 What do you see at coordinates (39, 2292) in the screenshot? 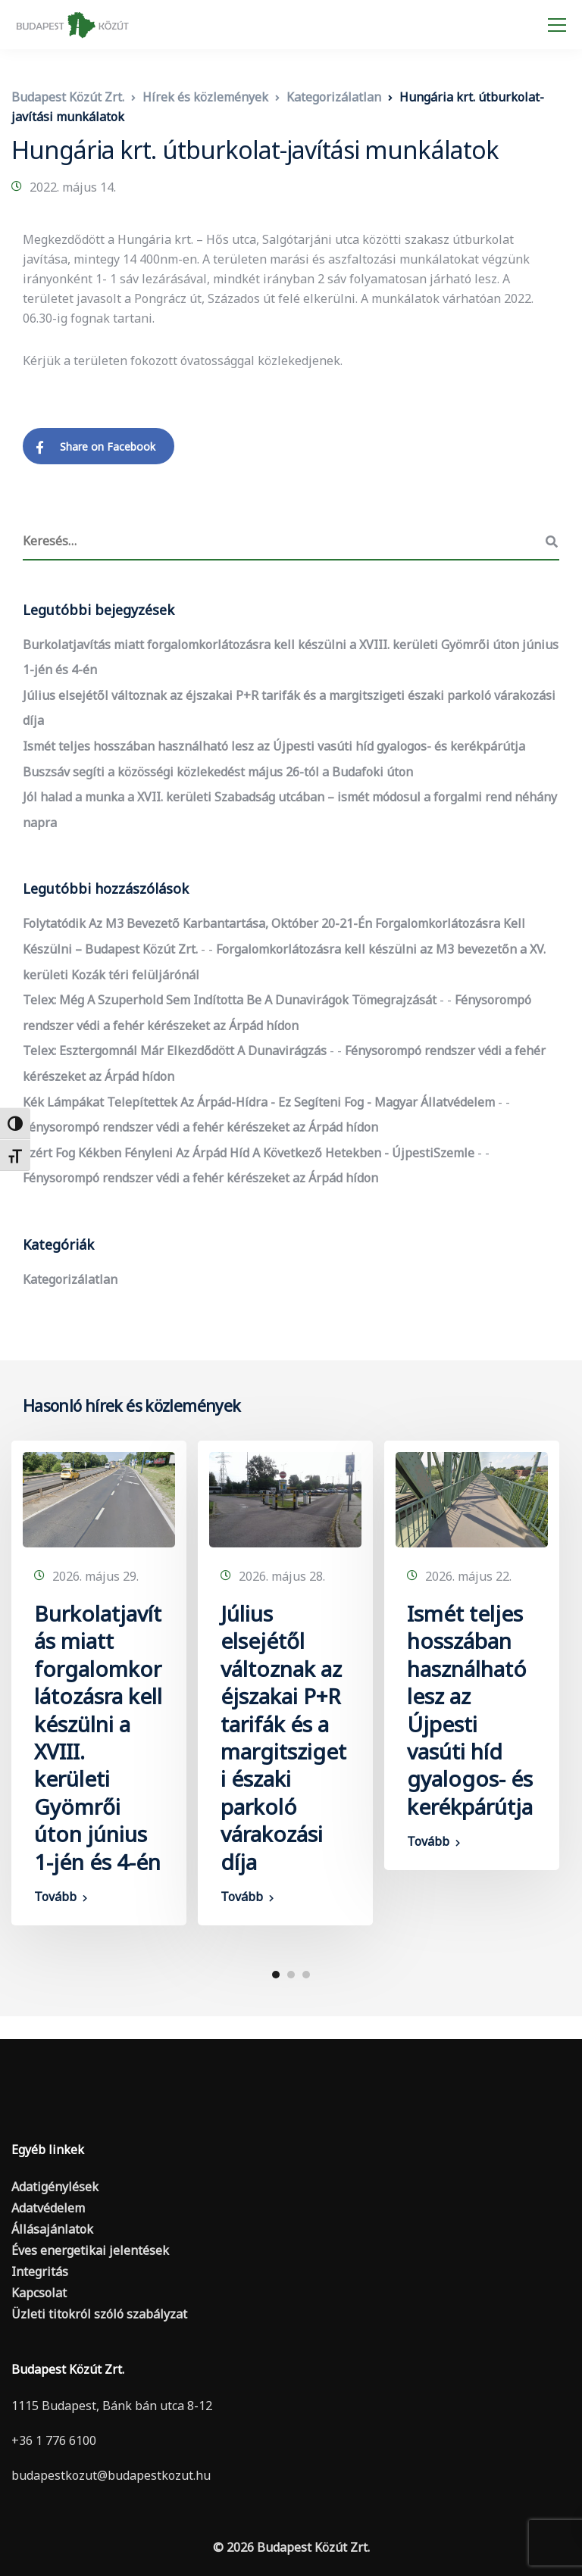
I see `Kapcsolat` at bounding box center [39, 2292].